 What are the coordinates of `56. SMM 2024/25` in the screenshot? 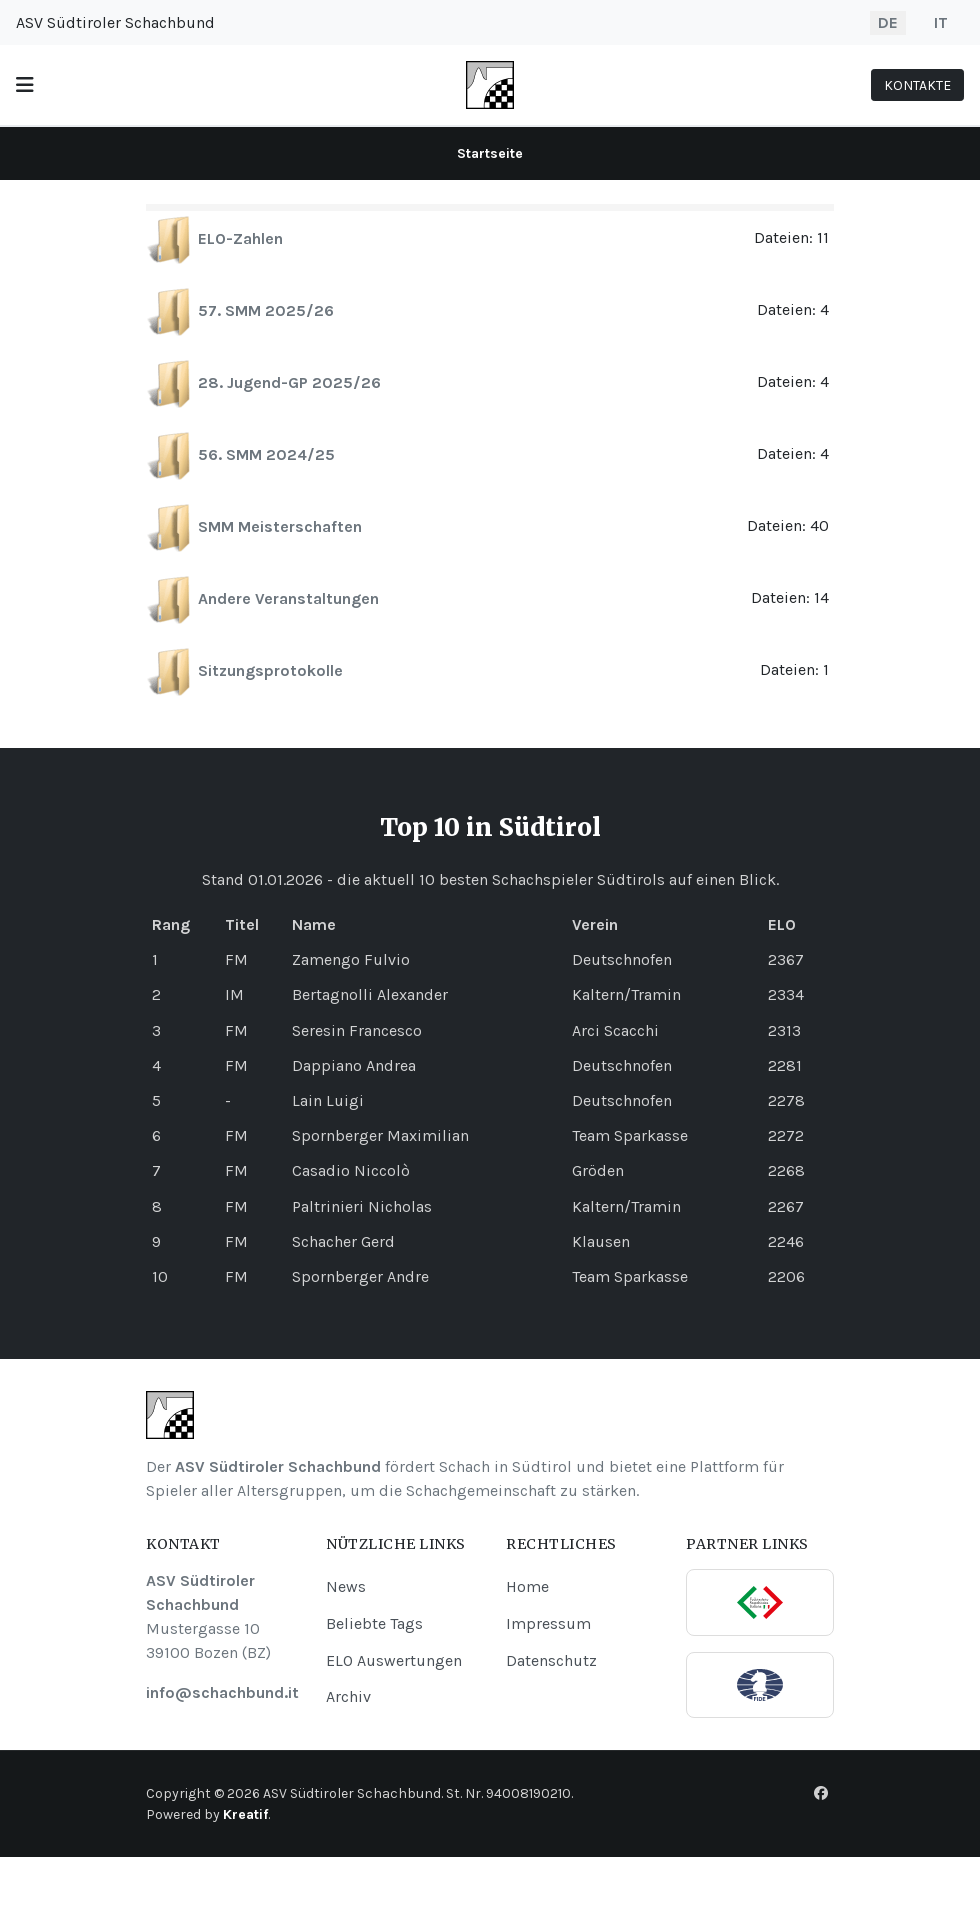 It's located at (266, 454).